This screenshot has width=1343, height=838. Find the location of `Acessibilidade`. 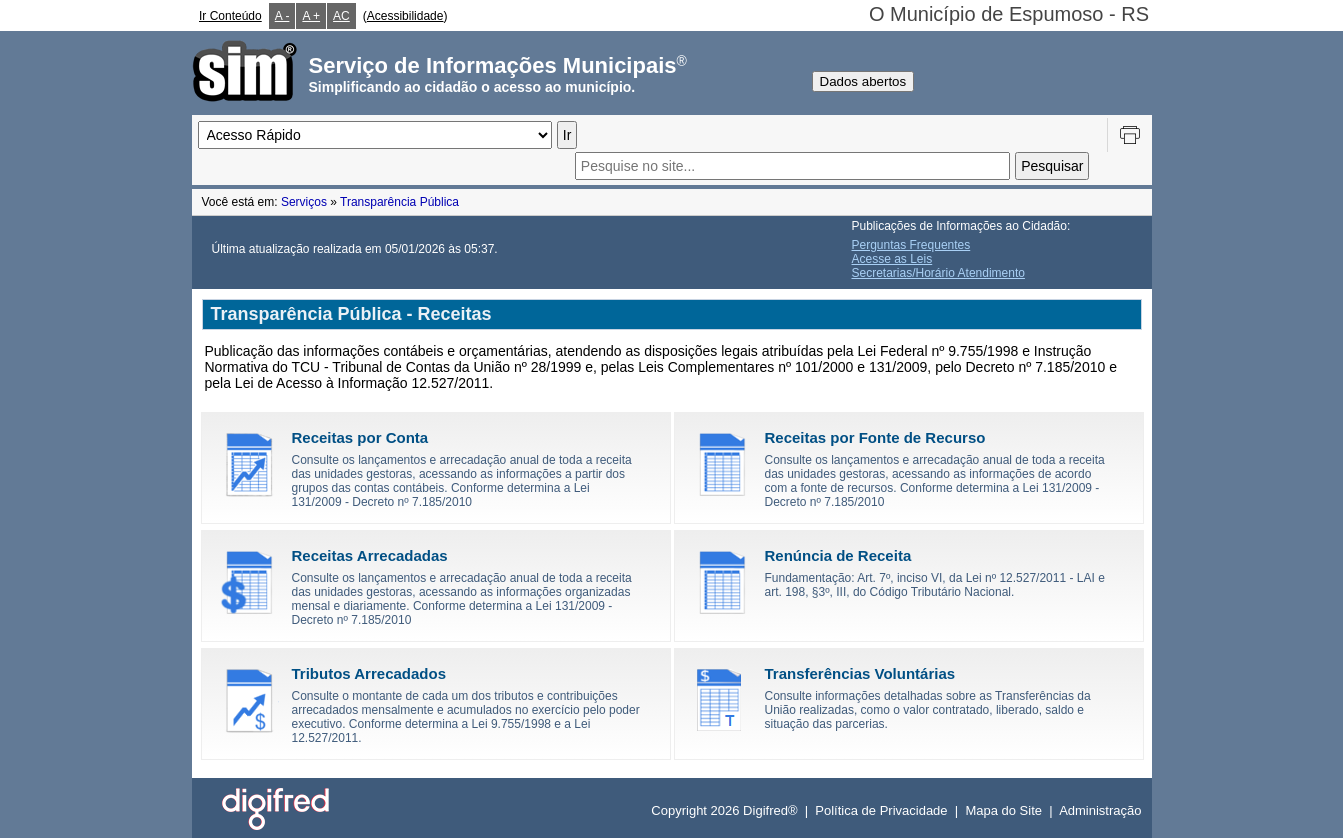

Acessibilidade is located at coordinates (405, 16).